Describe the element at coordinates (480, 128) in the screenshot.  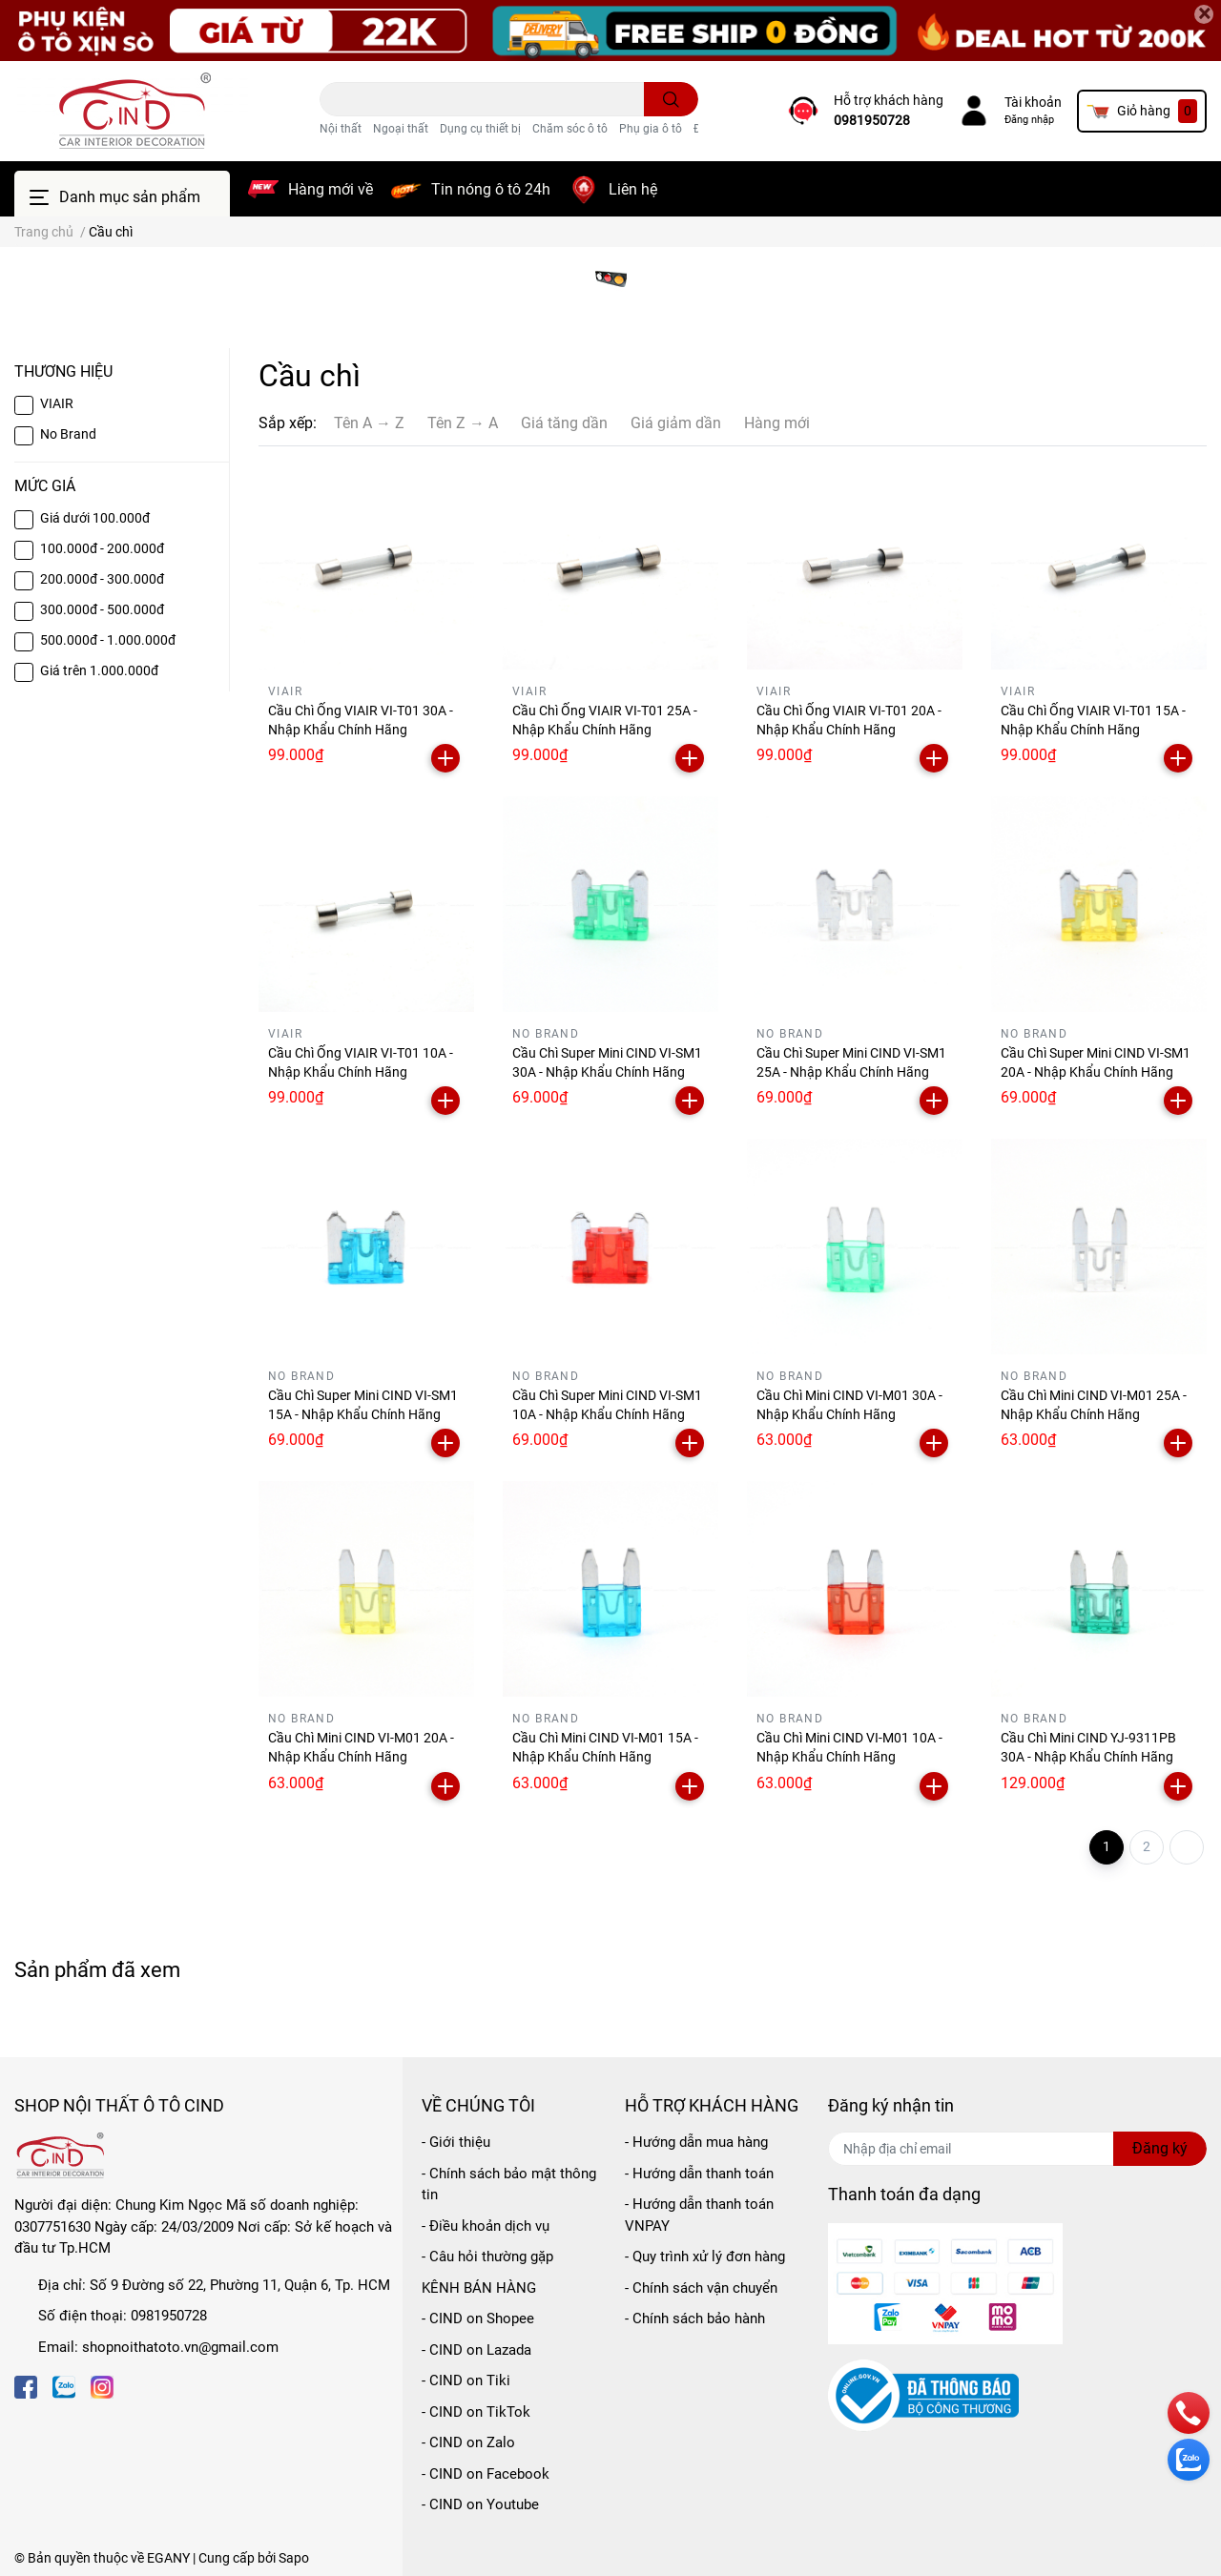
I see `Dụng cụ thiết bị` at that location.